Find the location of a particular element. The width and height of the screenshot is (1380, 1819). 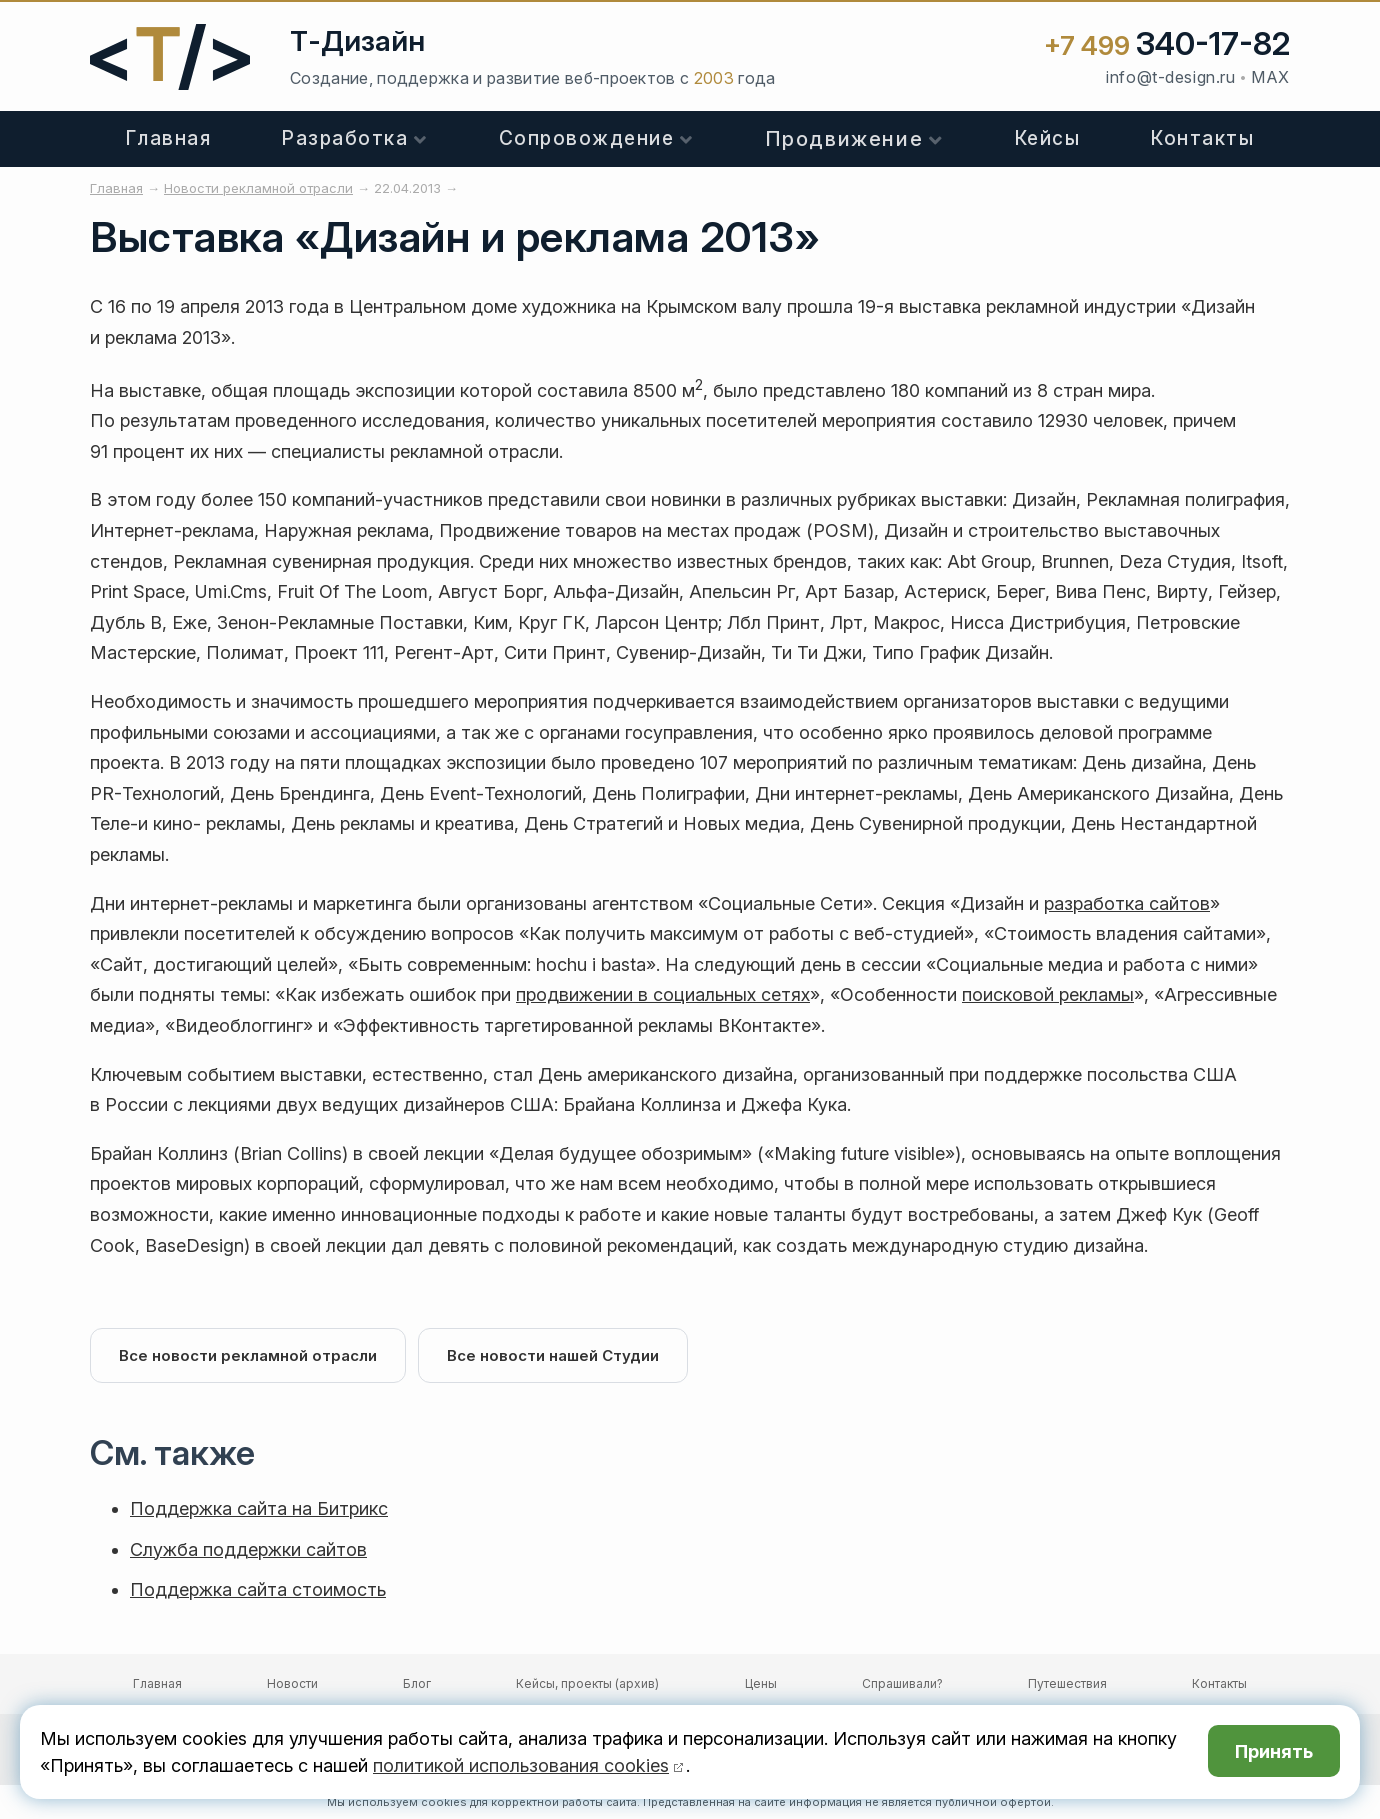

Контакты is located at coordinates (1202, 138).